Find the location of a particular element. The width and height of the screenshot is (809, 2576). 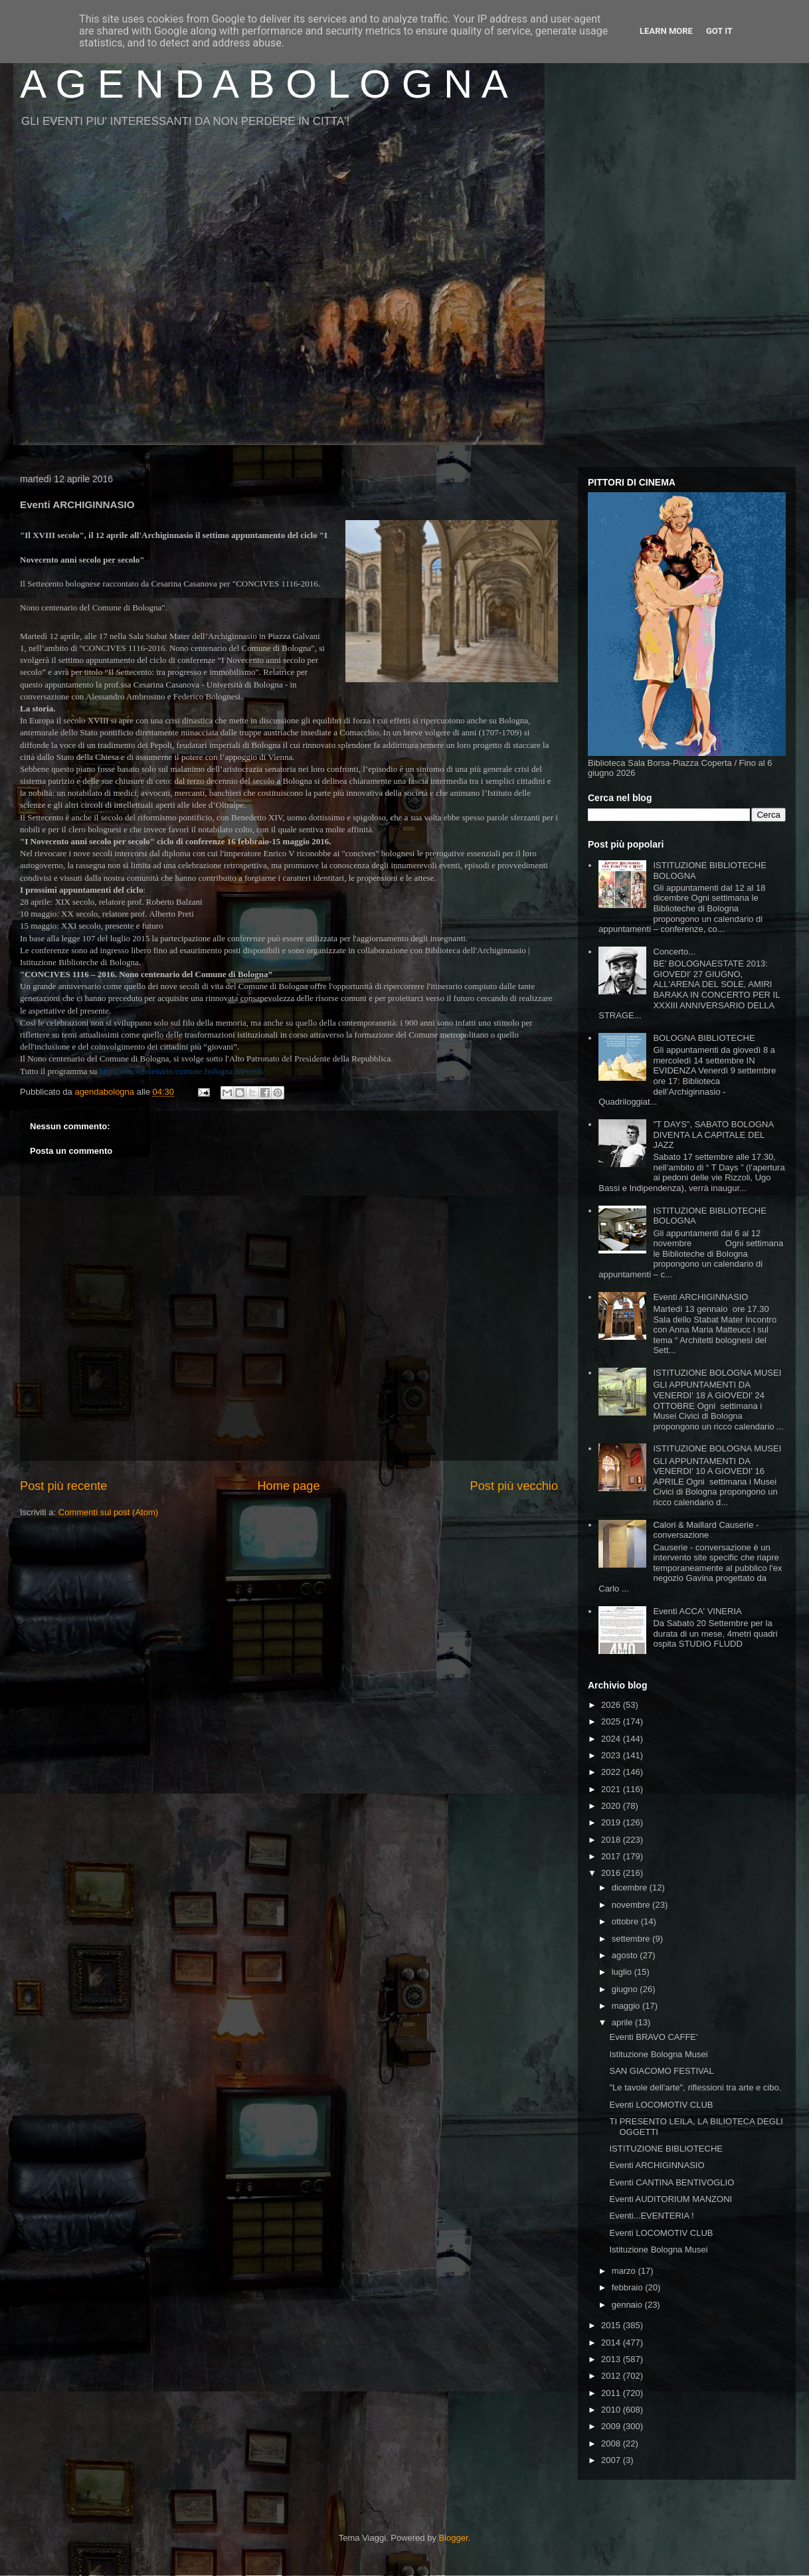

2018 is located at coordinates (612, 1840).